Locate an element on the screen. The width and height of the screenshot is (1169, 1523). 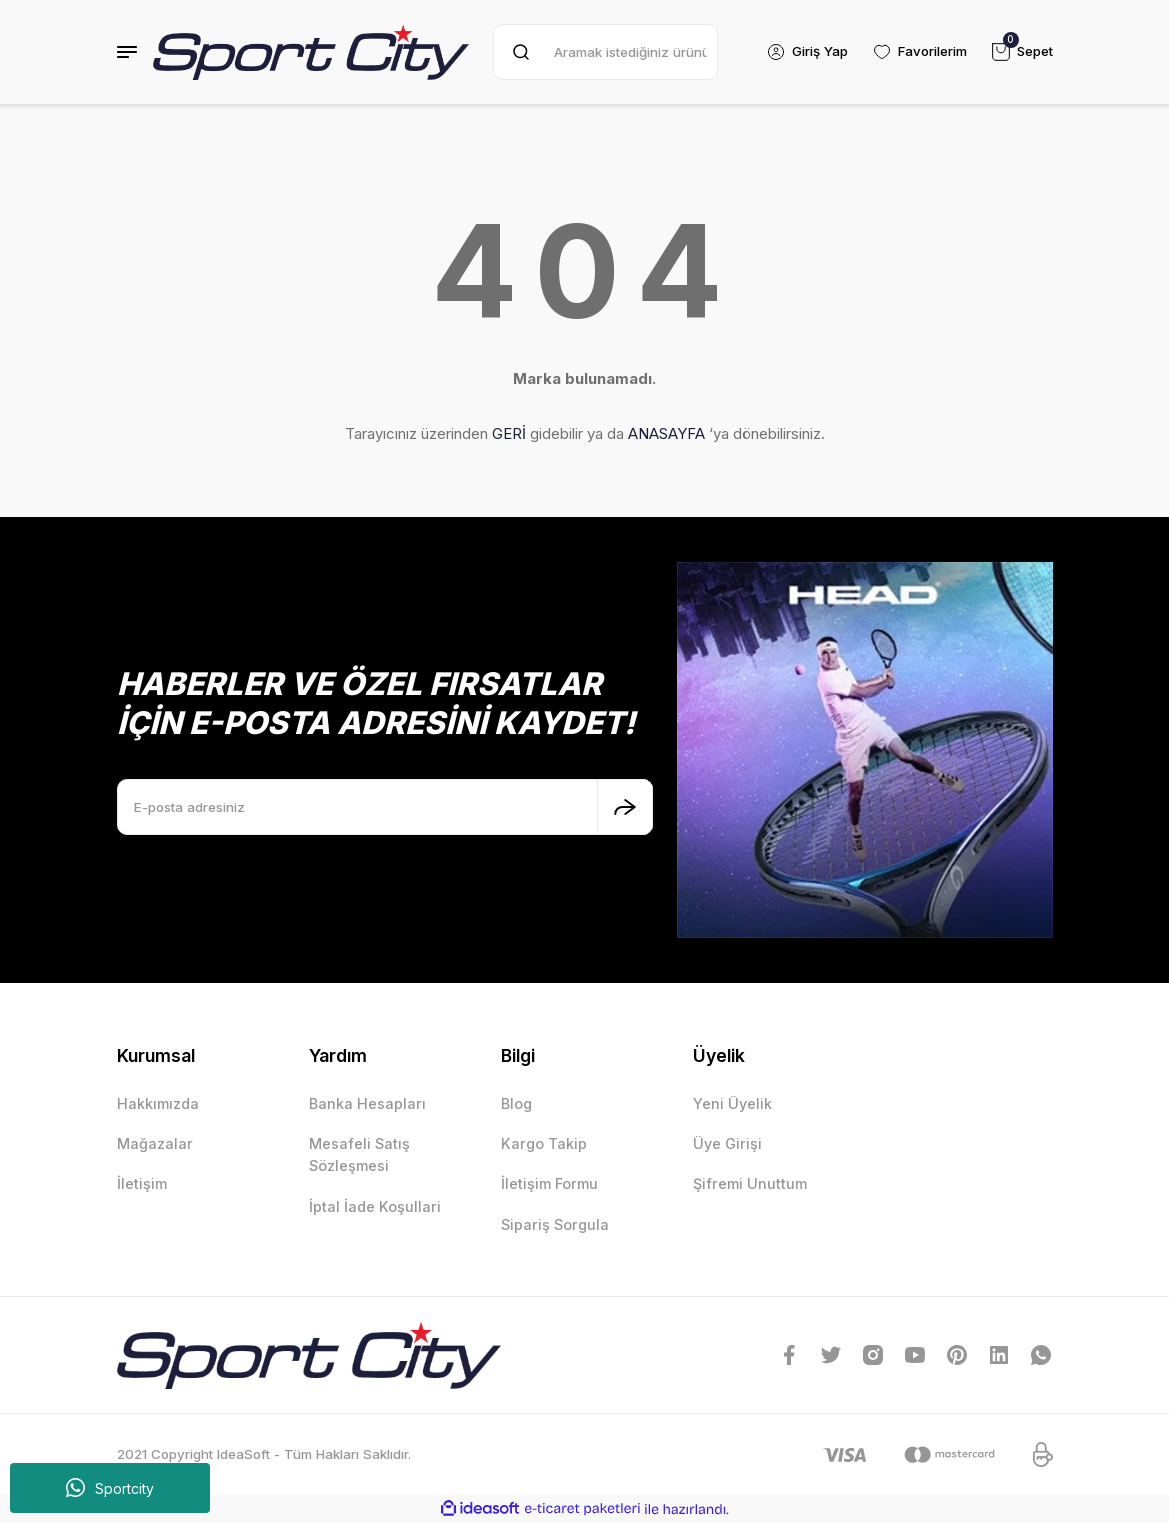
Şifremi Unuttum is located at coordinates (750, 1183).